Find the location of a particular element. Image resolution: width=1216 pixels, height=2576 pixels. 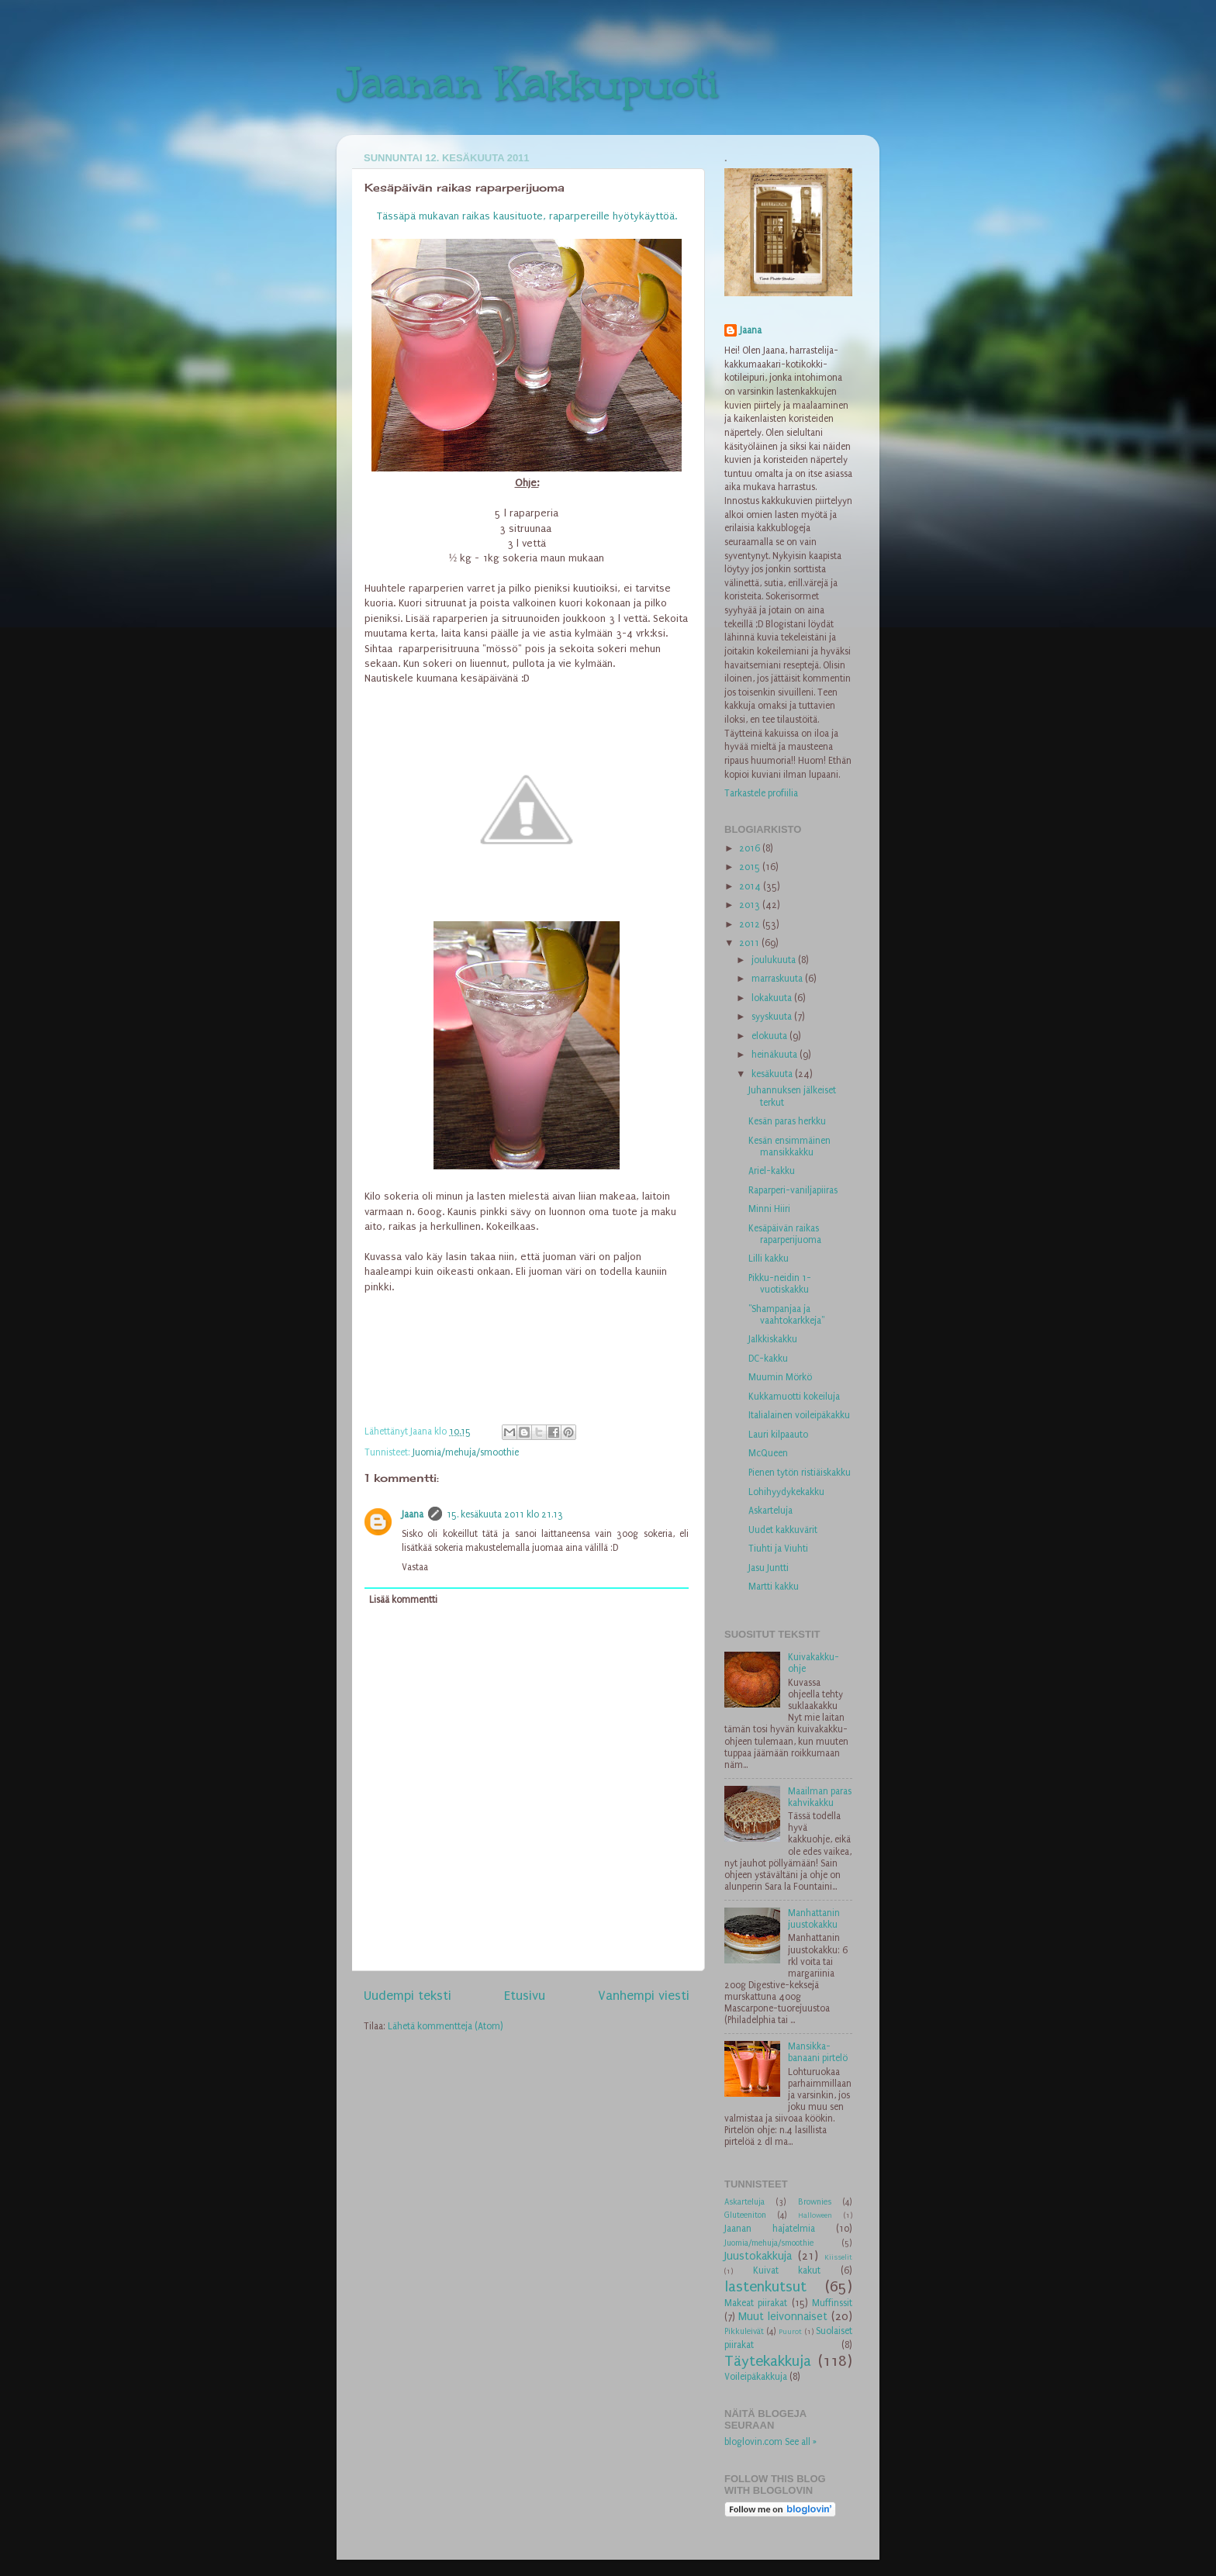

Muut leivonnaiset is located at coordinates (782, 2316).